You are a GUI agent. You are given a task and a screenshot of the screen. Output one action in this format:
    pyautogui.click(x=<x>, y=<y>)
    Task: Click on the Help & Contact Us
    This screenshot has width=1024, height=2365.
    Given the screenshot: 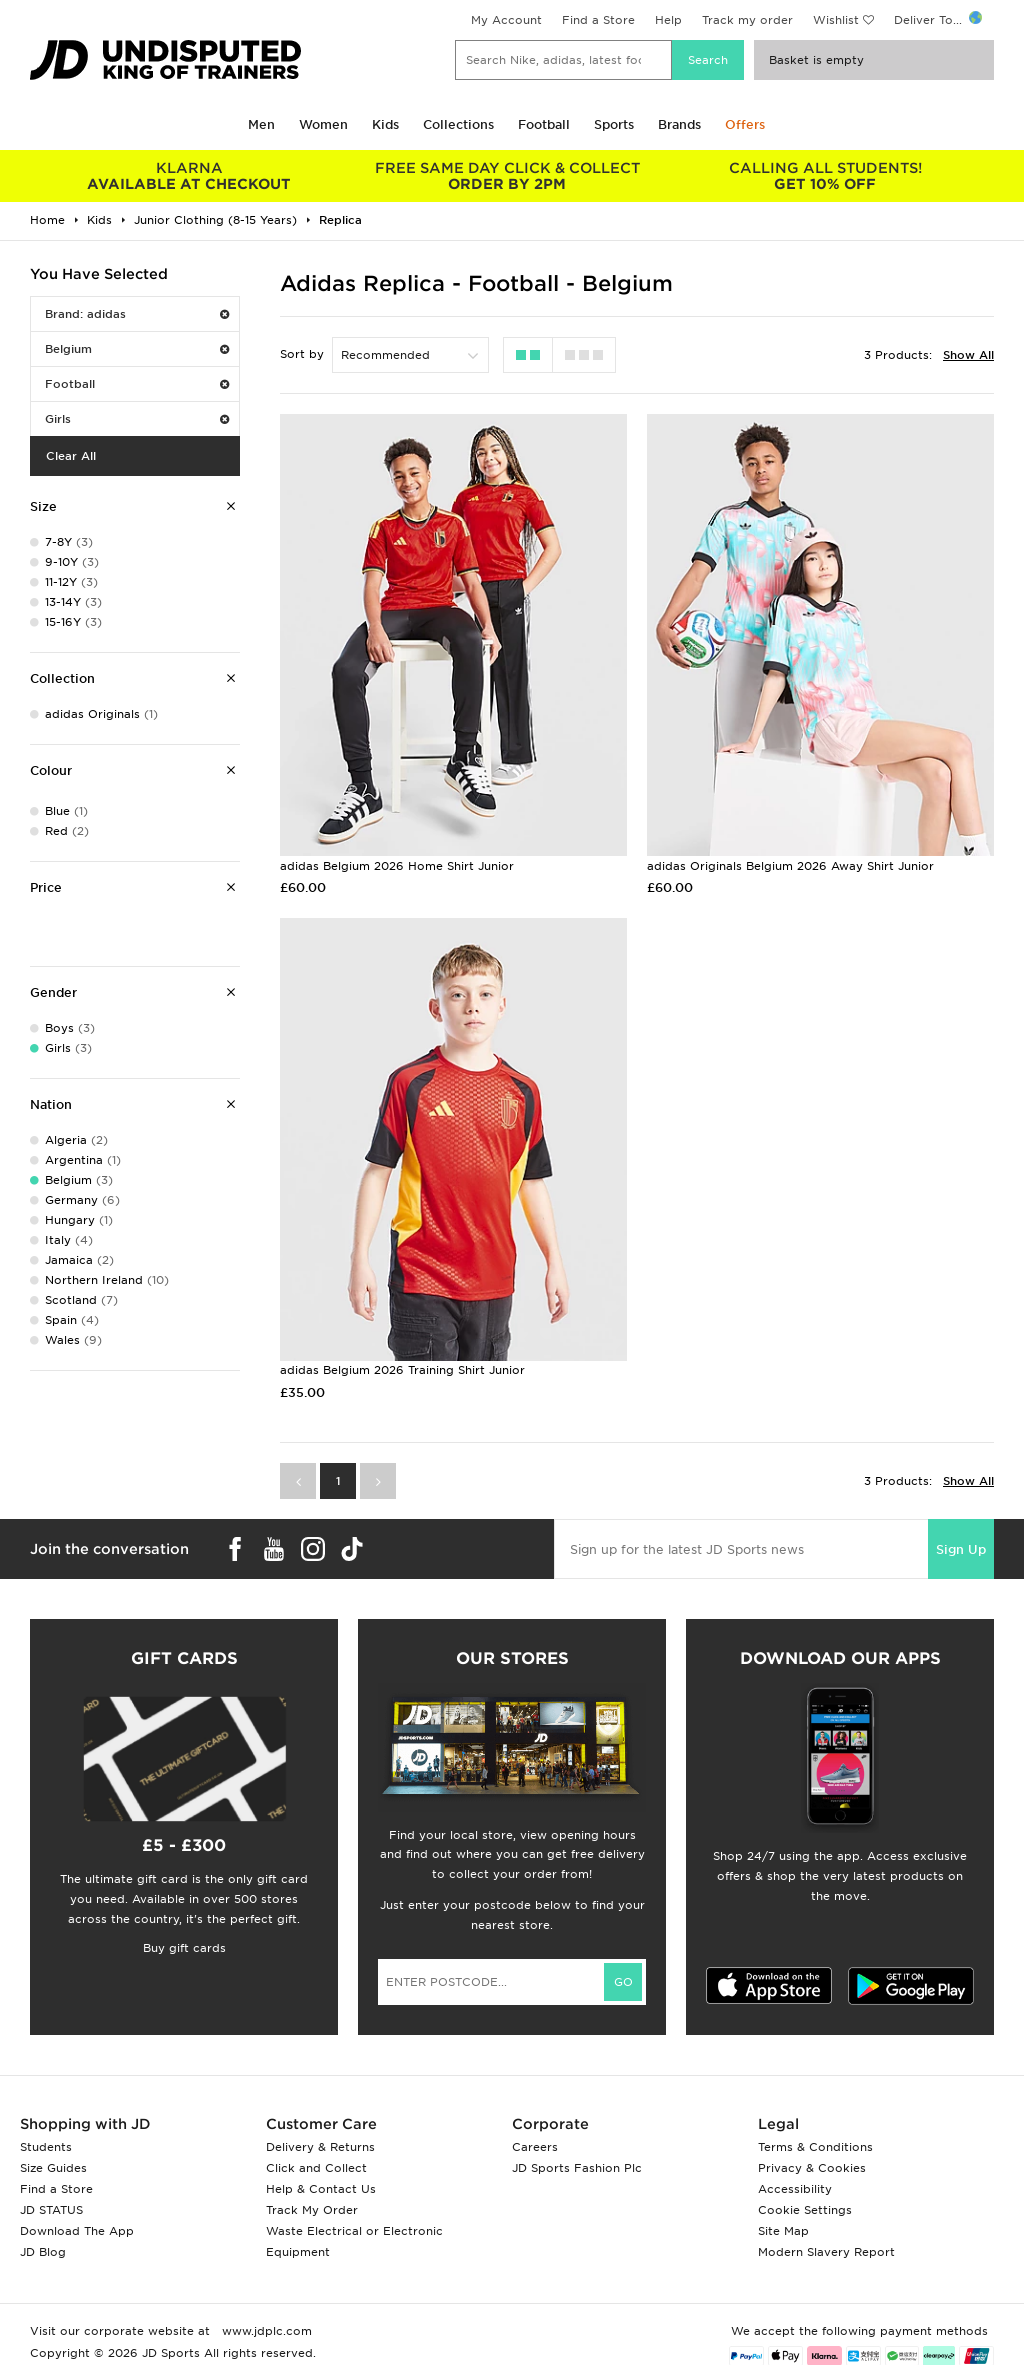 What is the action you would take?
    pyautogui.click(x=321, y=2189)
    